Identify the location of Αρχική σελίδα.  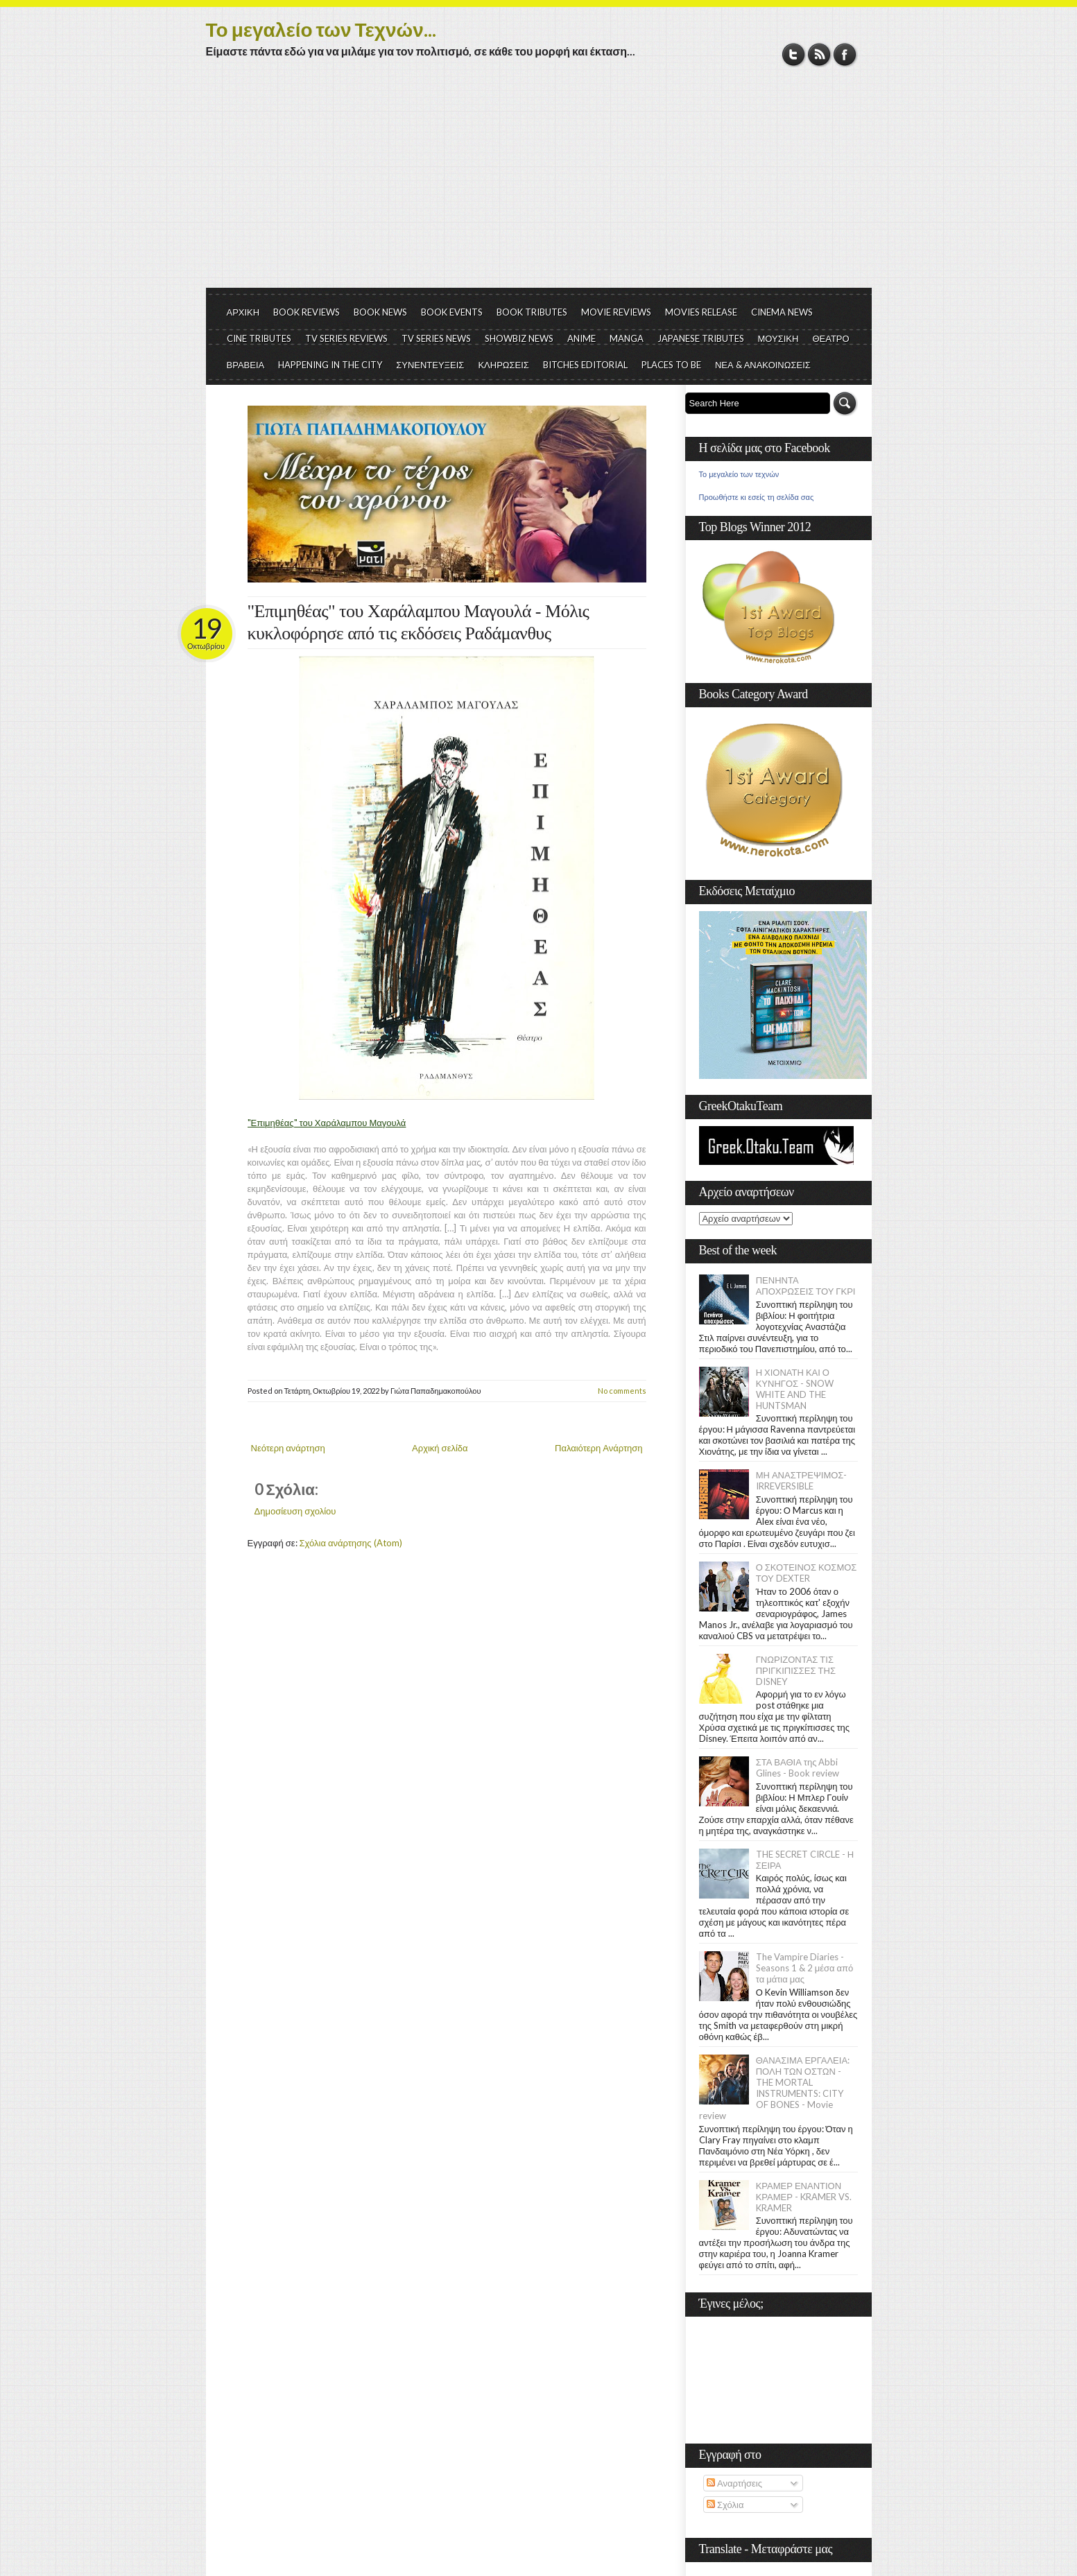
(439, 1447).